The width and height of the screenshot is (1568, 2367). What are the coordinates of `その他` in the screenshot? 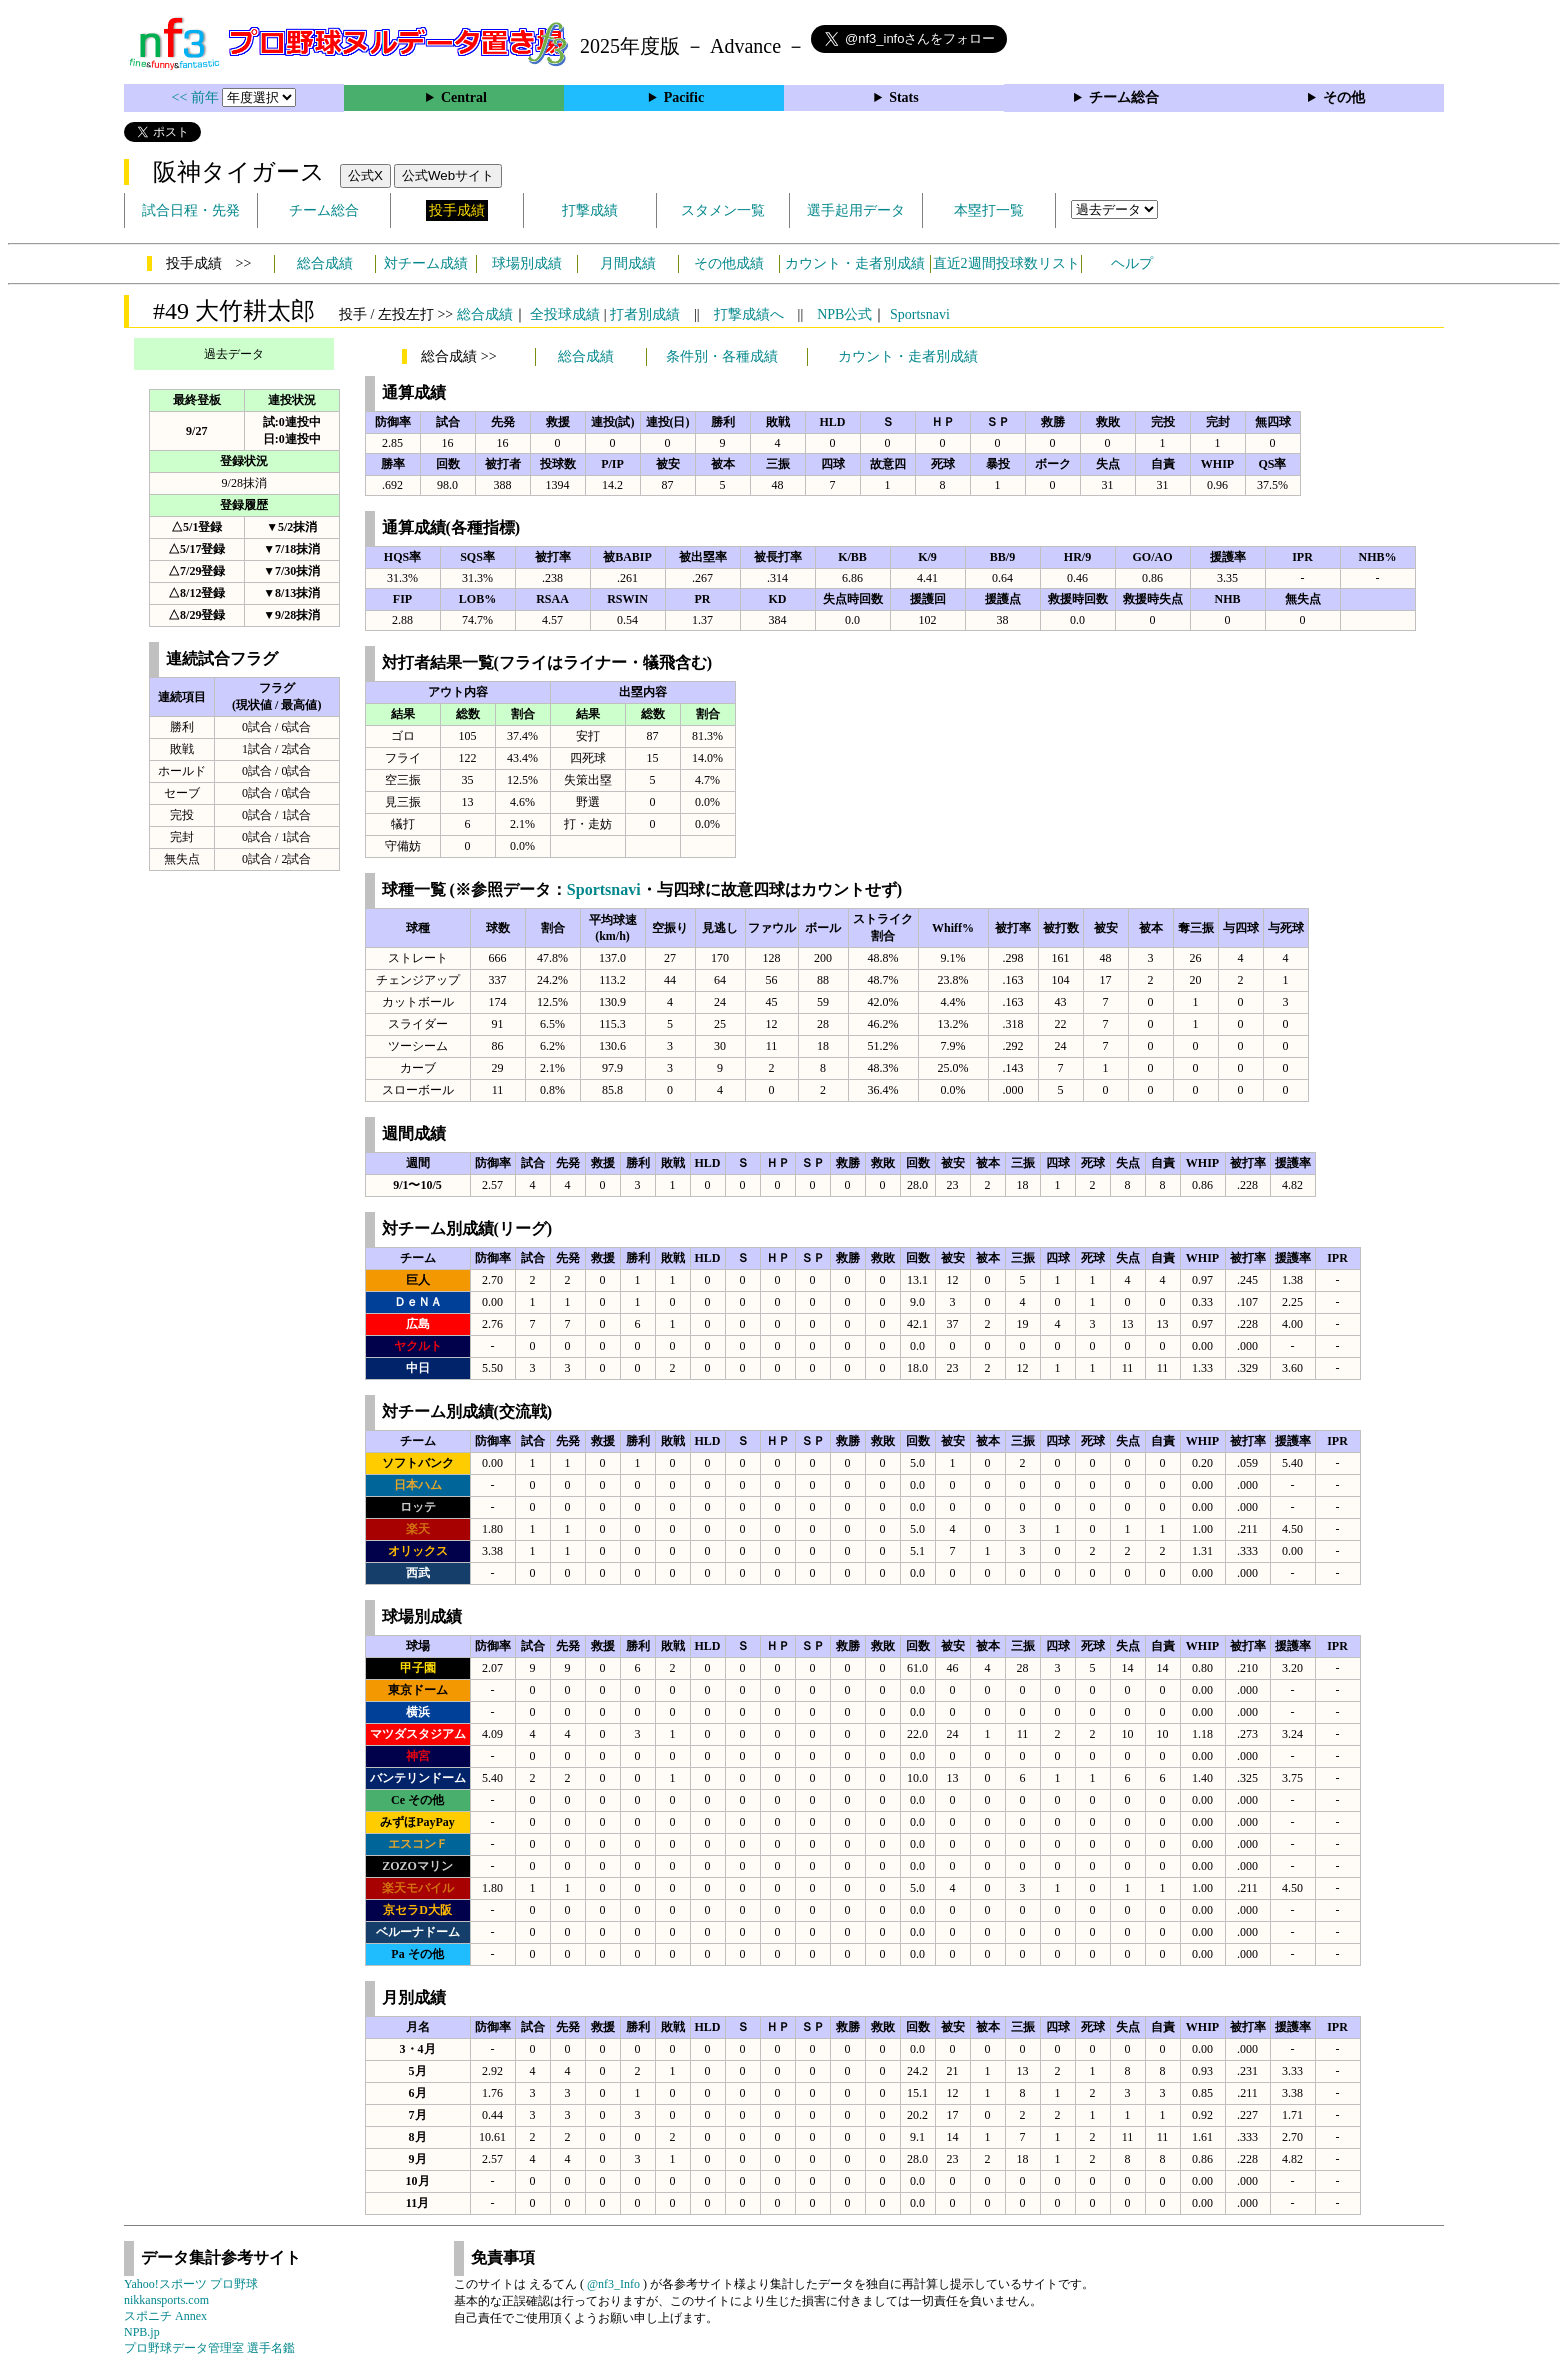 It's located at (1344, 97).